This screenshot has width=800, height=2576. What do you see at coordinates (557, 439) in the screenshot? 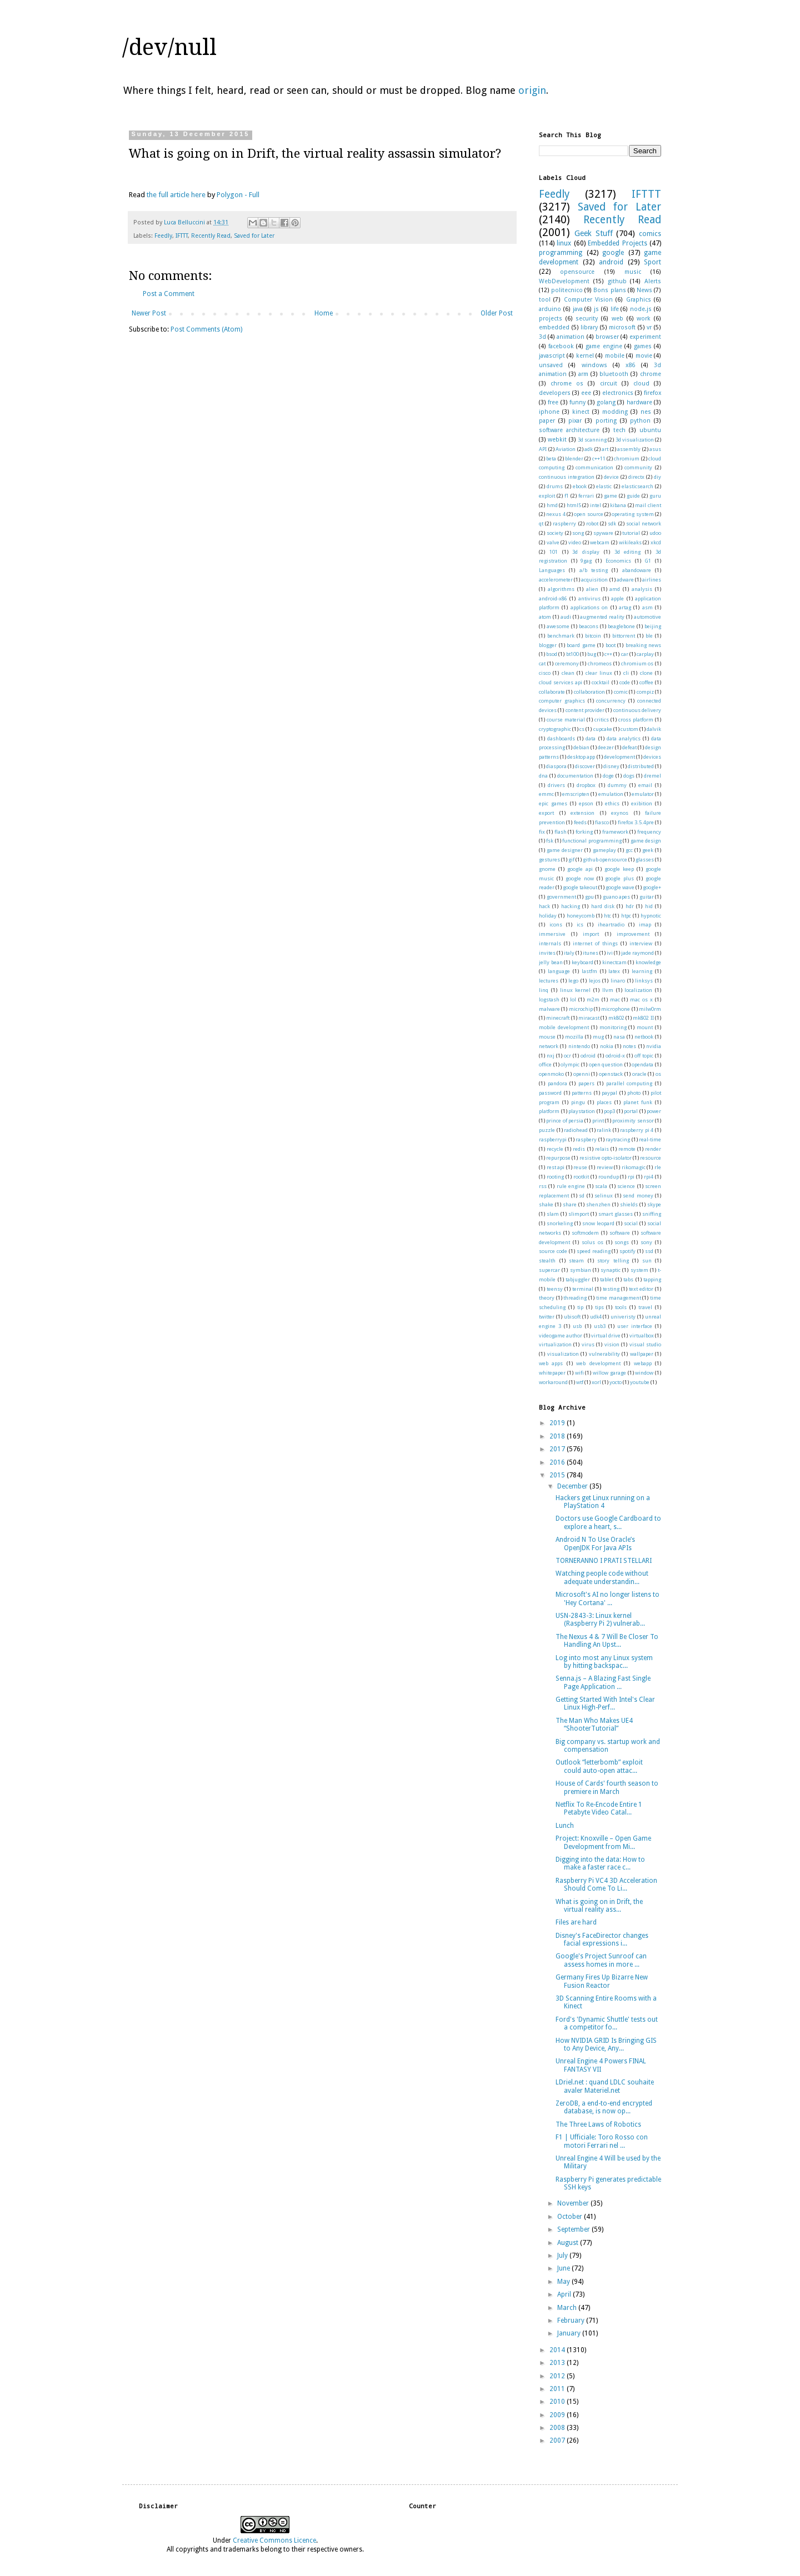
I see `webkit` at bounding box center [557, 439].